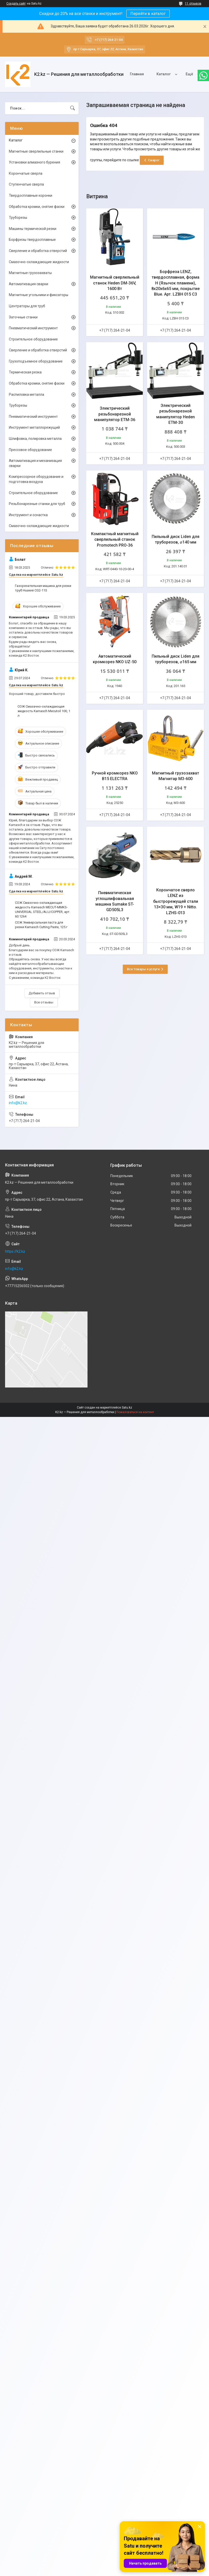 The image size is (209, 2576). Describe the element at coordinates (28, 284) in the screenshot. I see `Автоматизация сварки` at that location.